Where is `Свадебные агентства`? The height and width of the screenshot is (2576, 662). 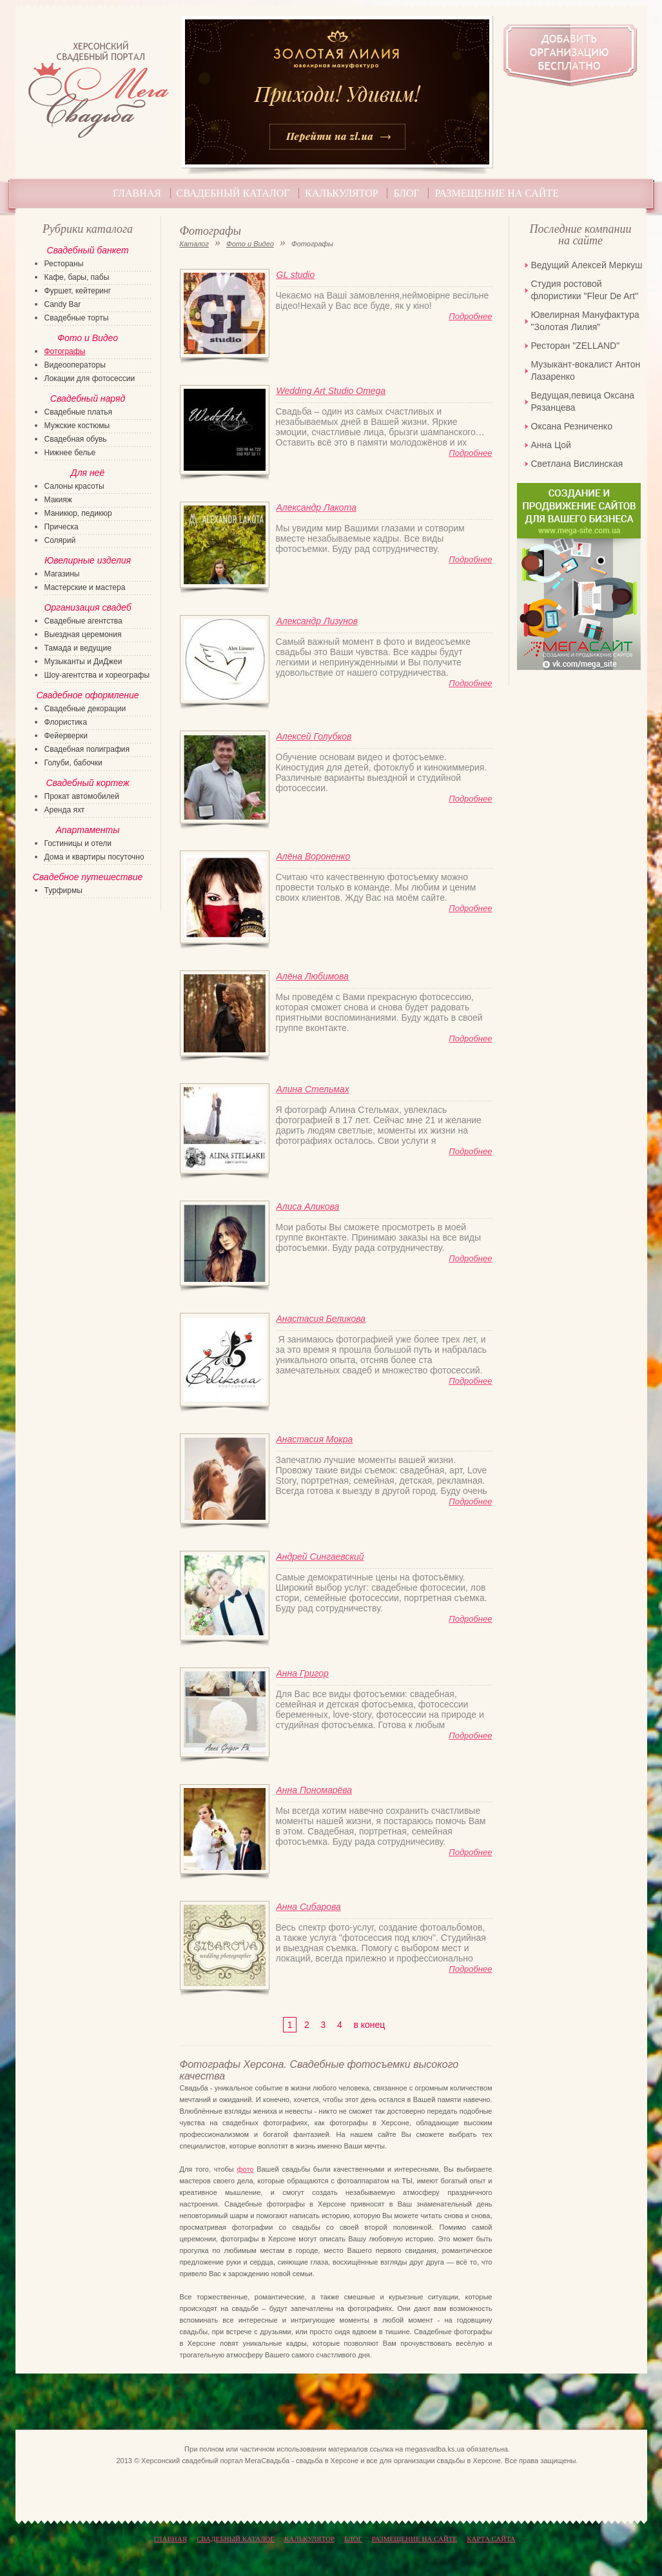
Свадебные агентства is located at coordinates (83, 620).